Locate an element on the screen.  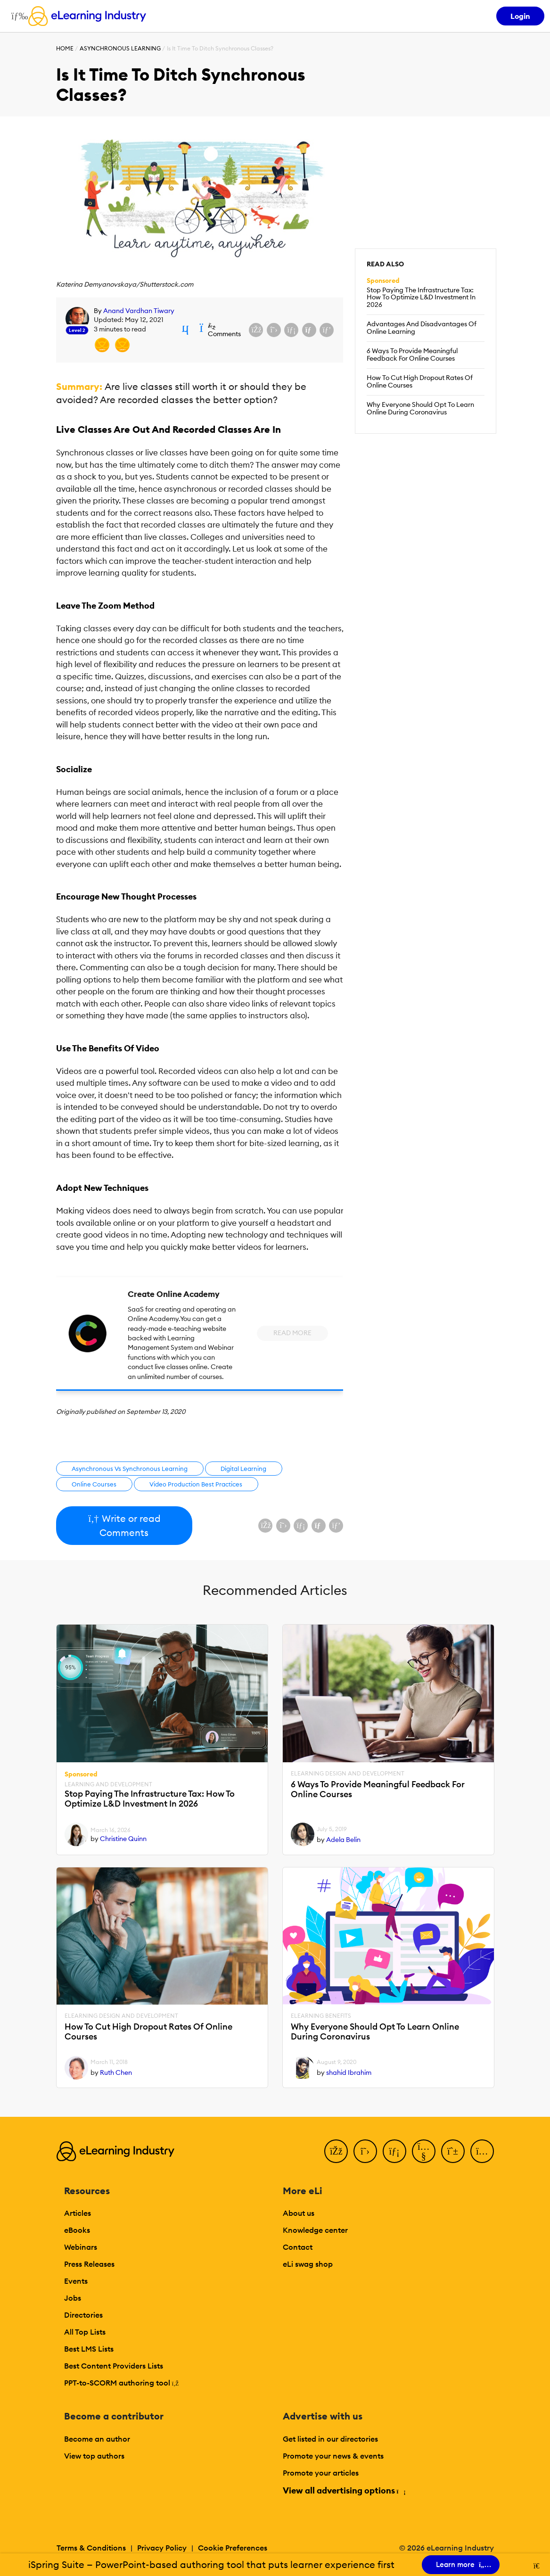
View all advertising options is located at coordinates (344, 2490).